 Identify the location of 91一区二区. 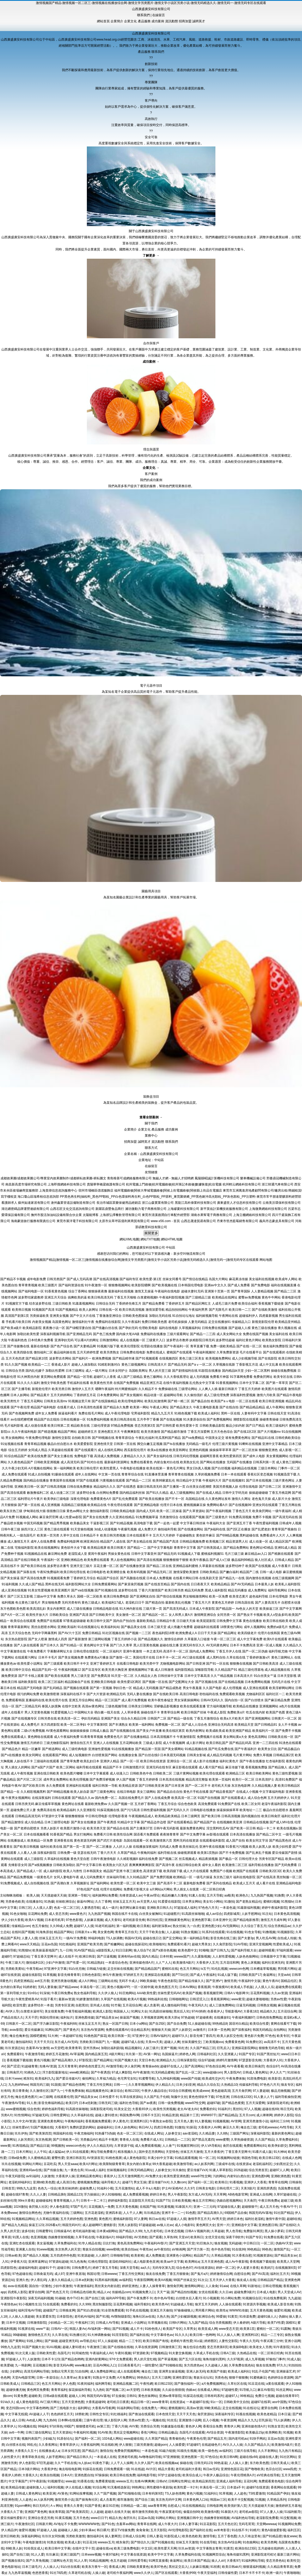
(207, 2158).